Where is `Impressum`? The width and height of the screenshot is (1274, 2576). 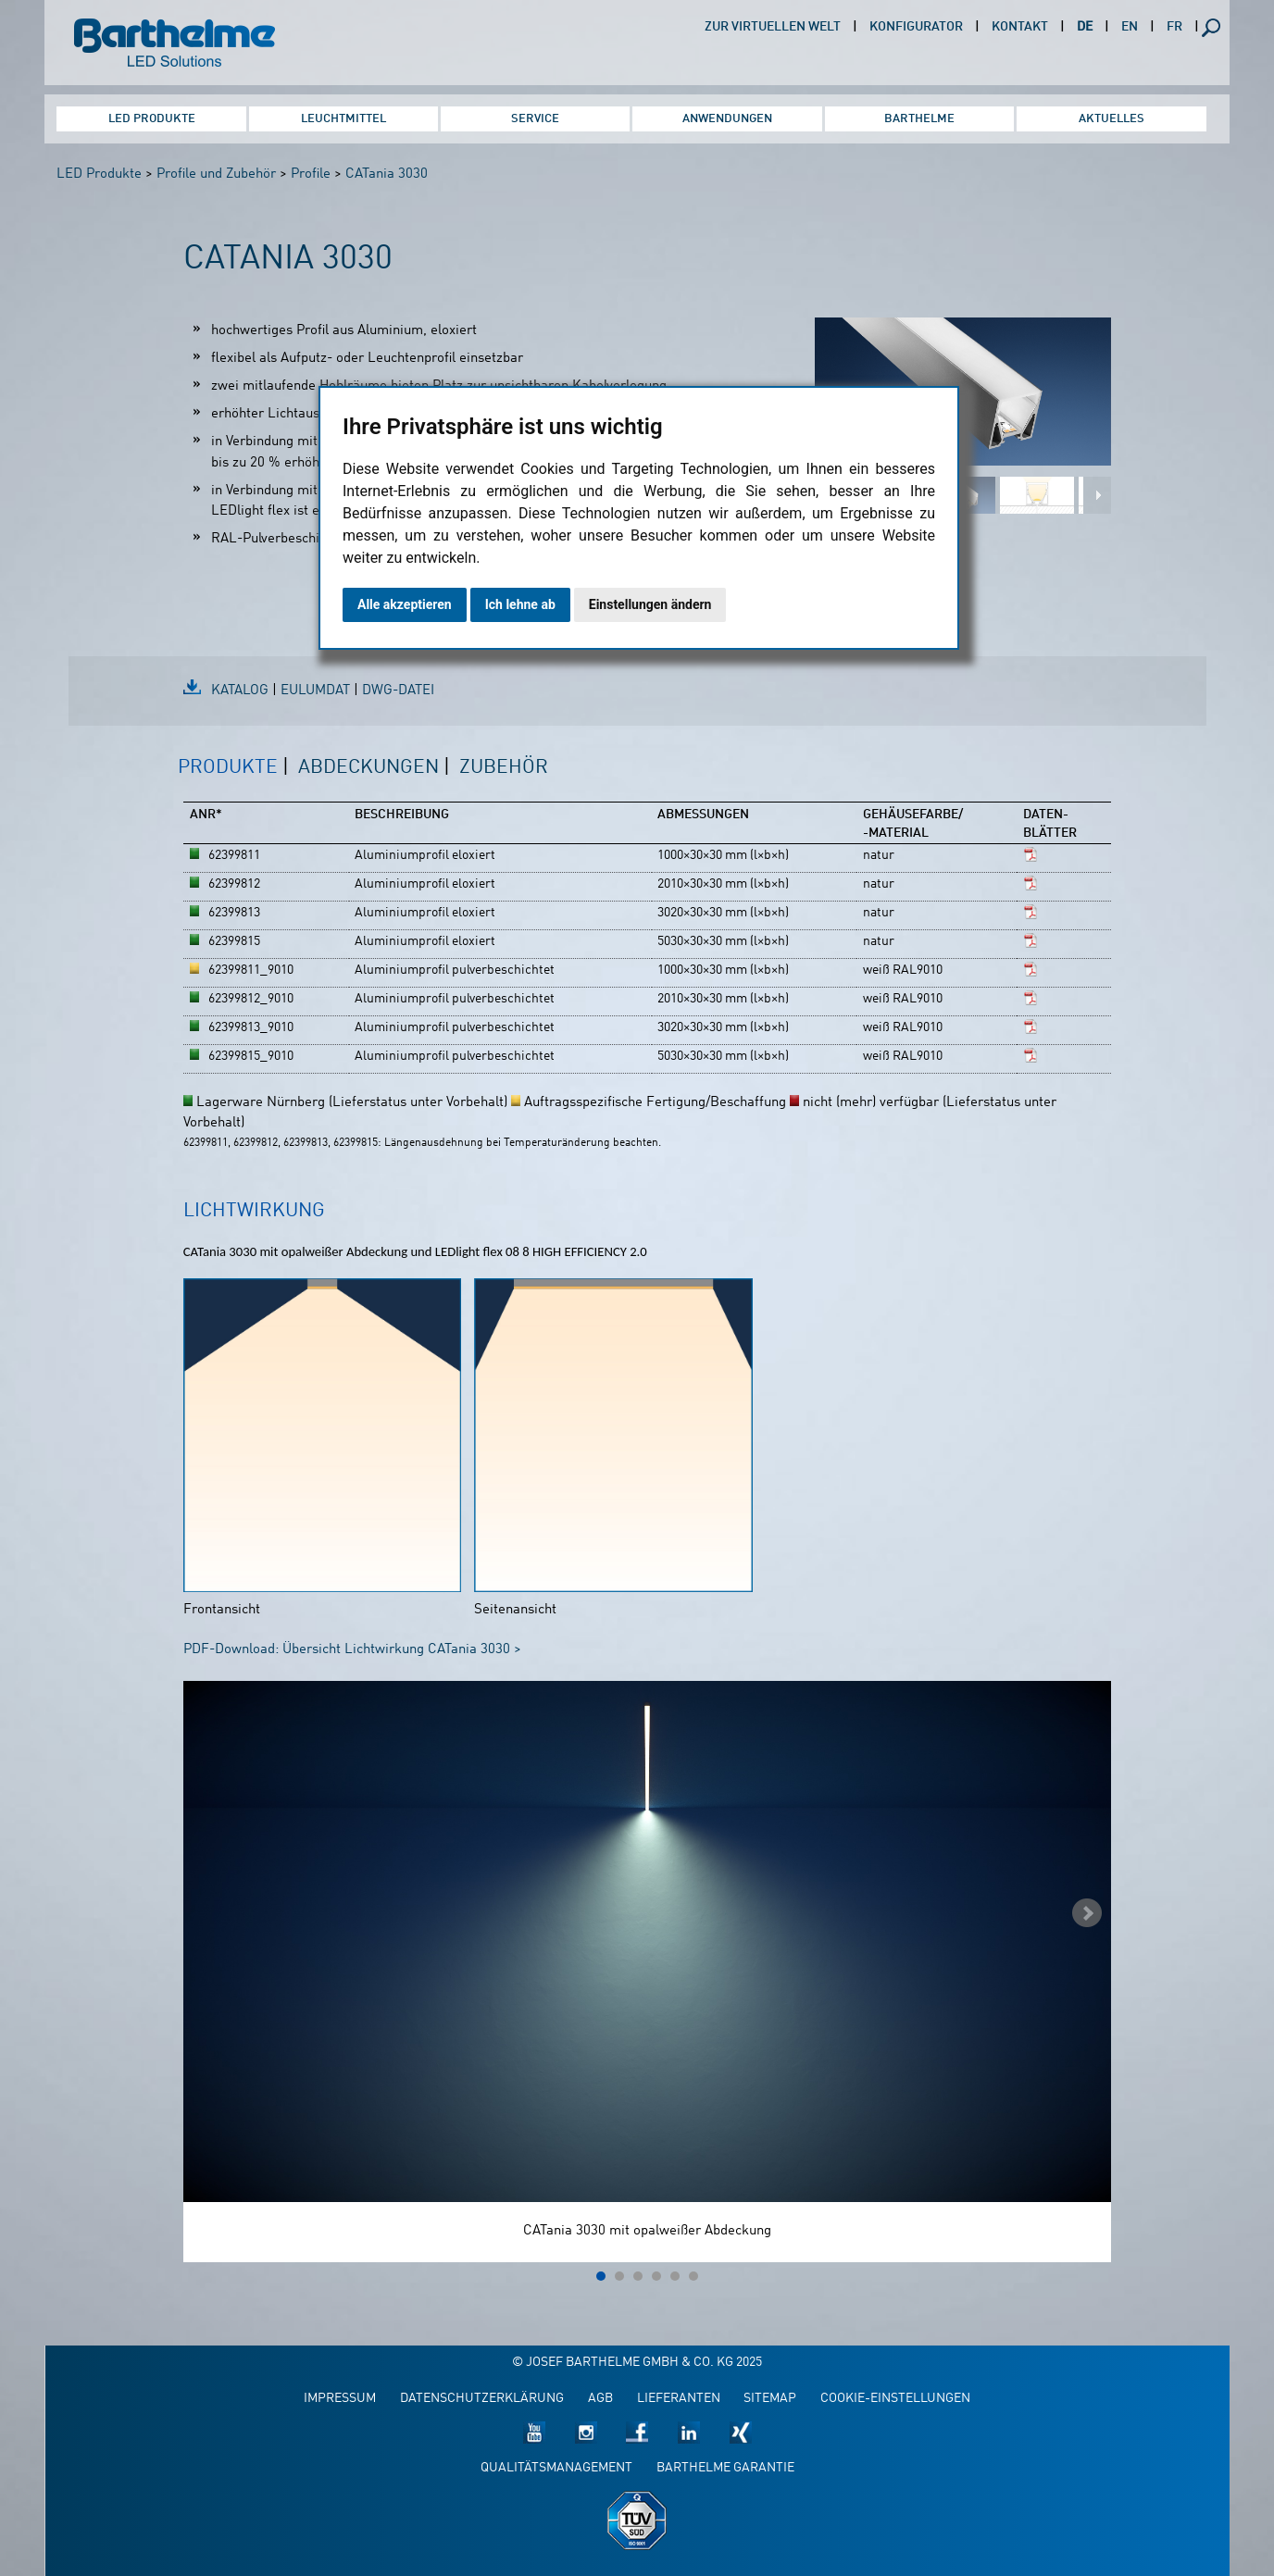
Impressum is located at coordinates (340, 2399).